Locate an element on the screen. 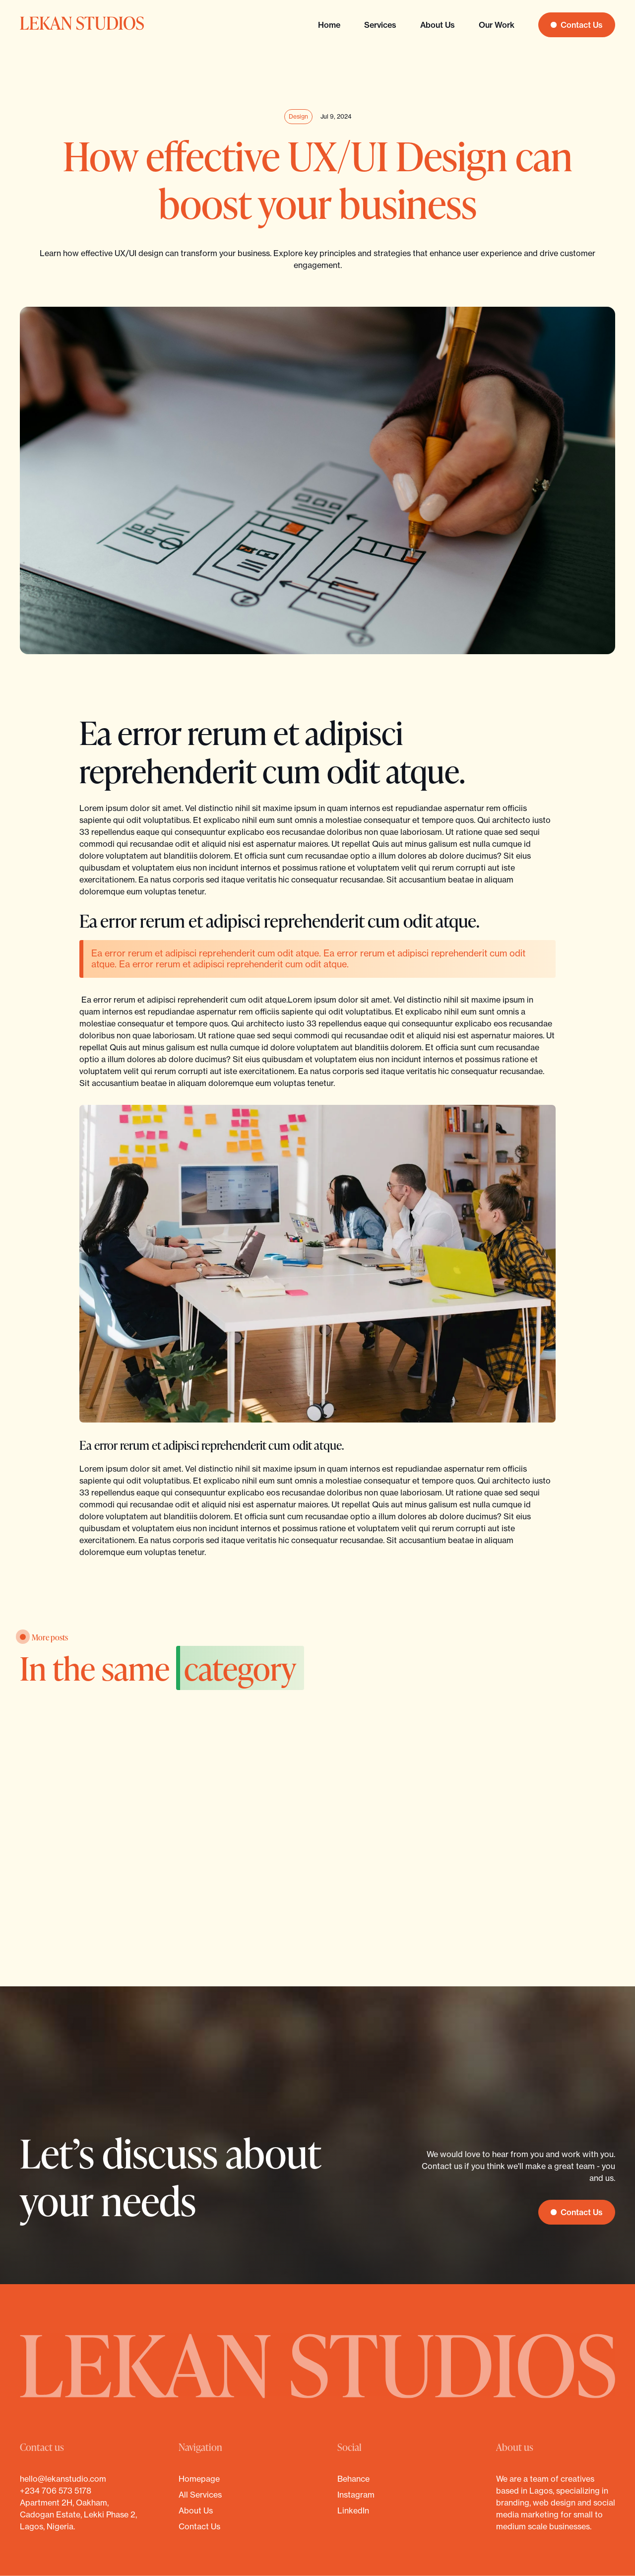 The image size is (635, 2576). Behance is located at coordinates (353, 2479).